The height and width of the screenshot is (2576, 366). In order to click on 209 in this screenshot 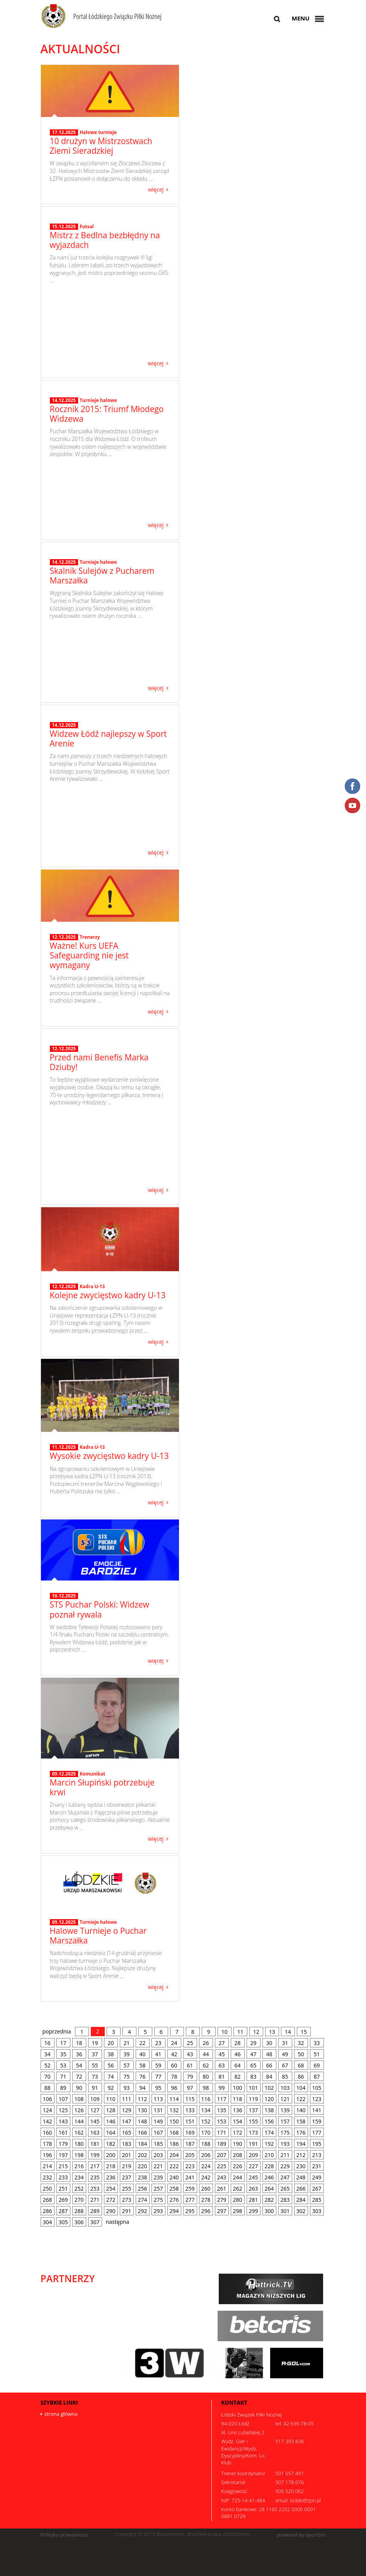, I will do `click(253, 2155)`.